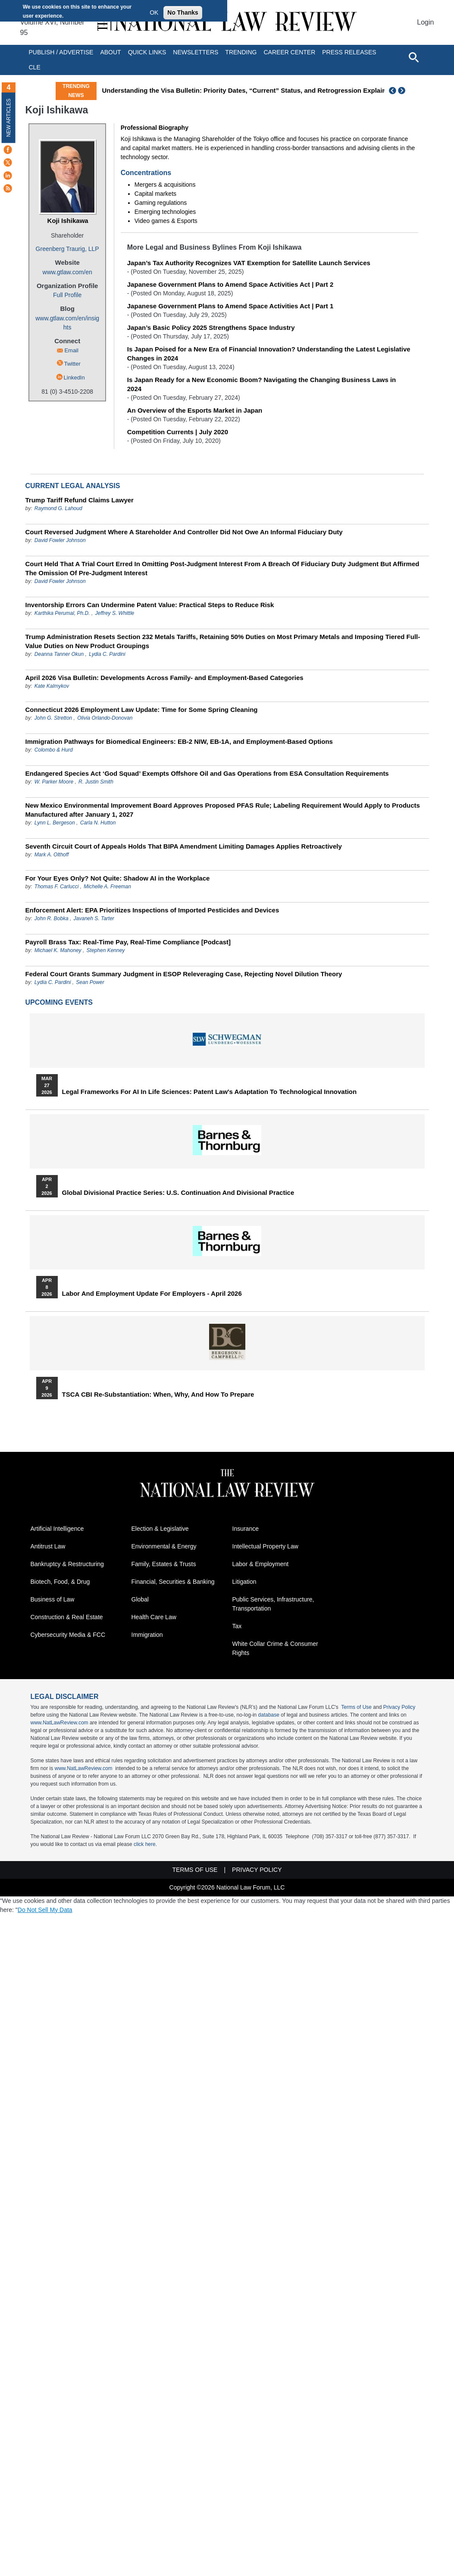 The height and width of the screenshot is (2576, 454). Describe the element at coordinates (9, 117) in the screenshot. I see `New Articles` at that location.